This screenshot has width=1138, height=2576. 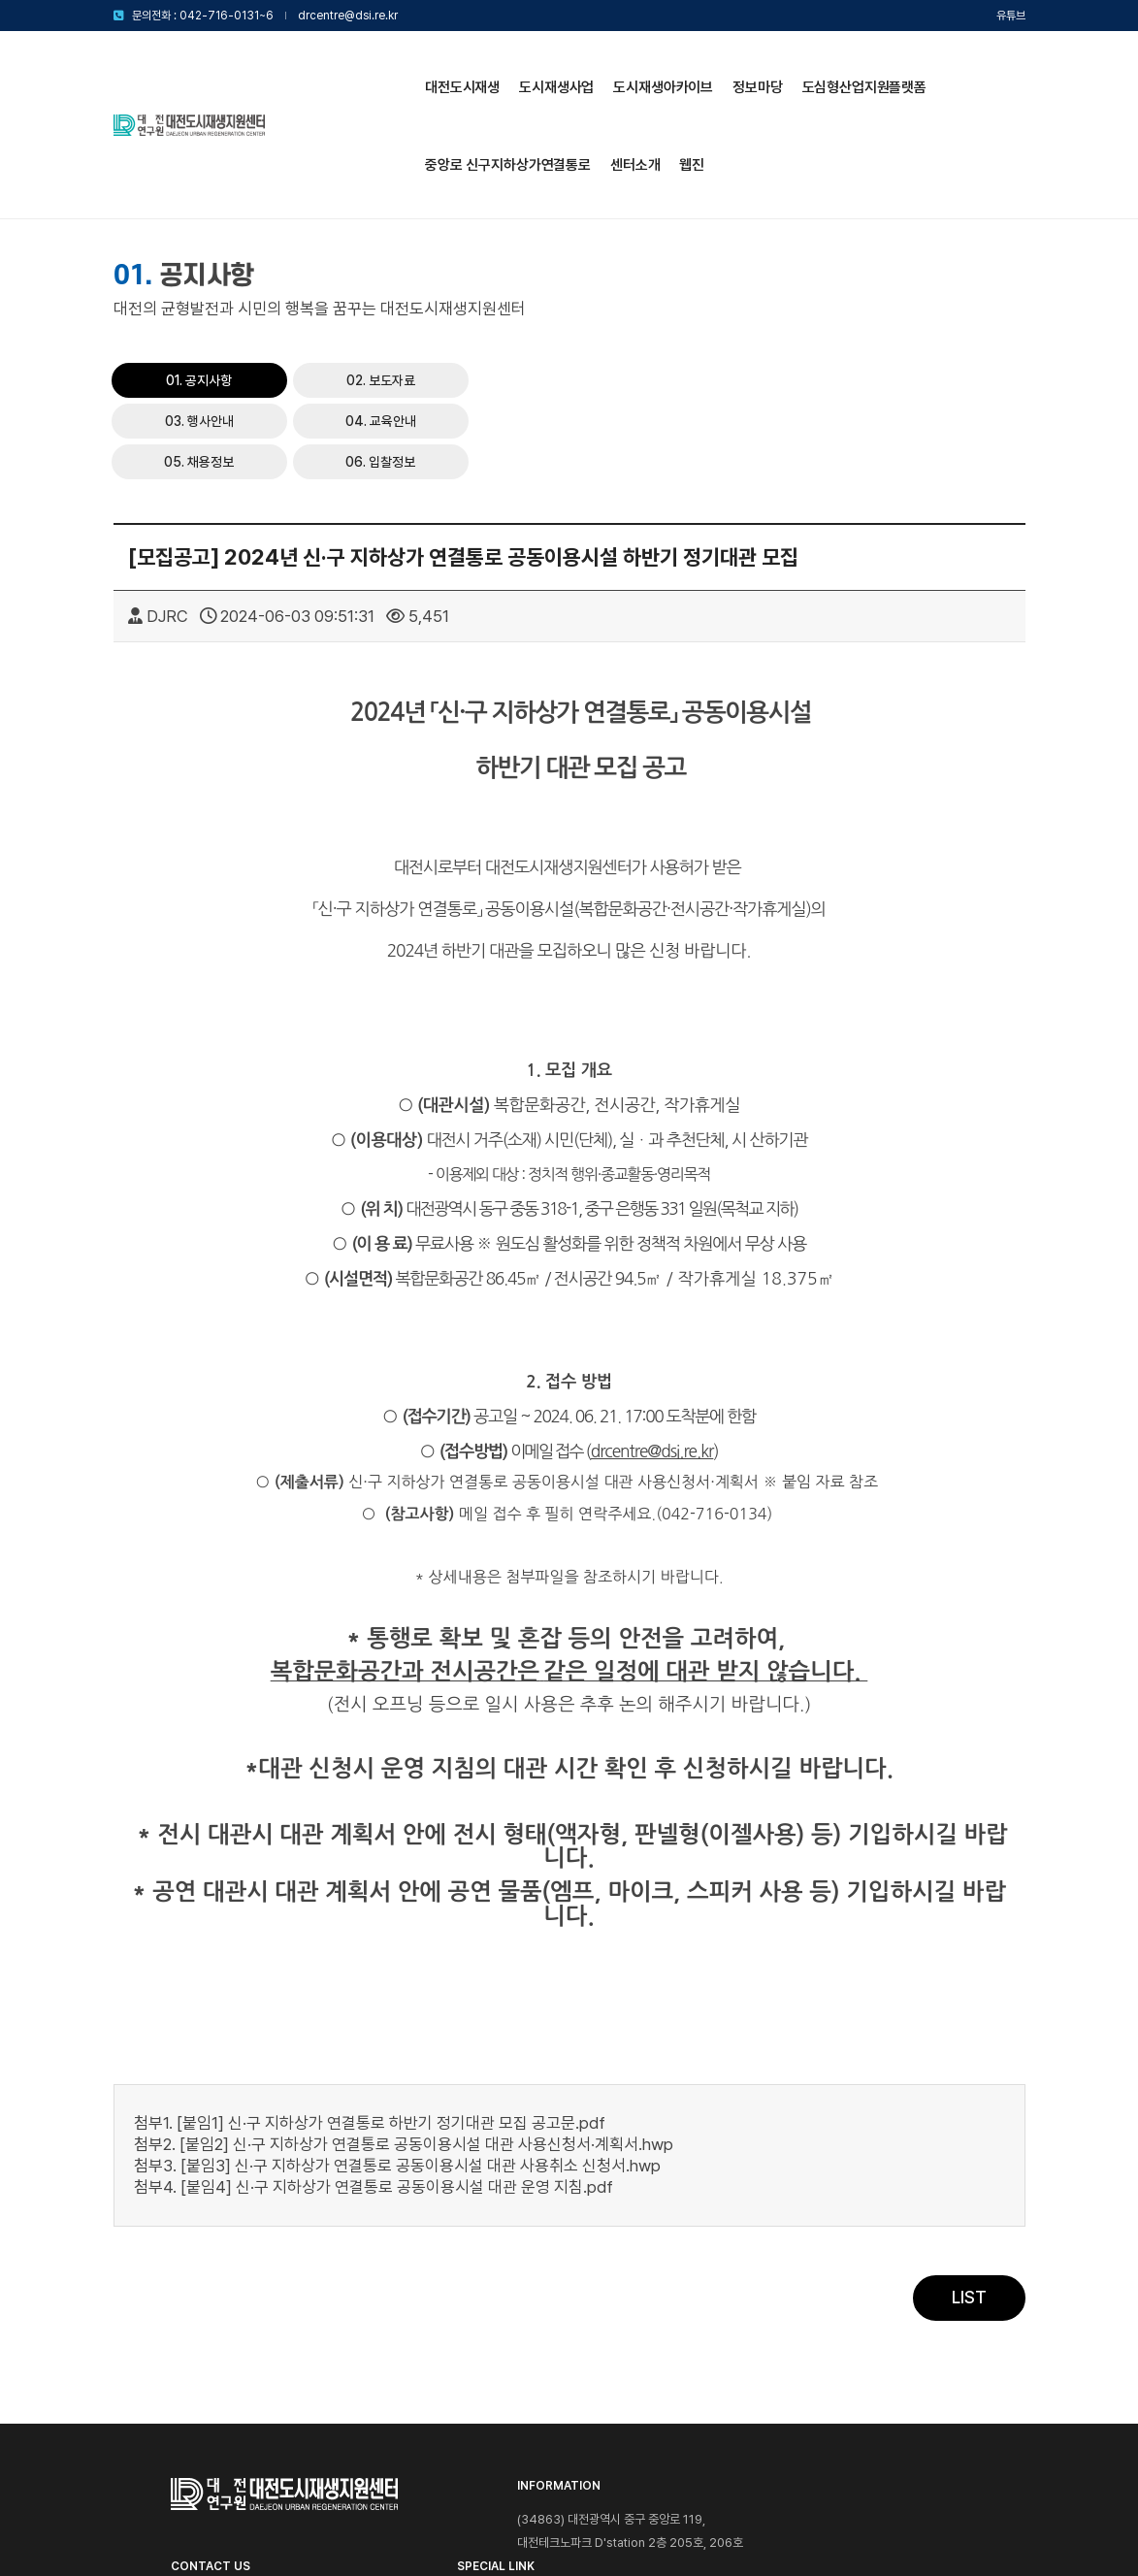 I want to click on 유튜브, so click(x=1010, y=15).